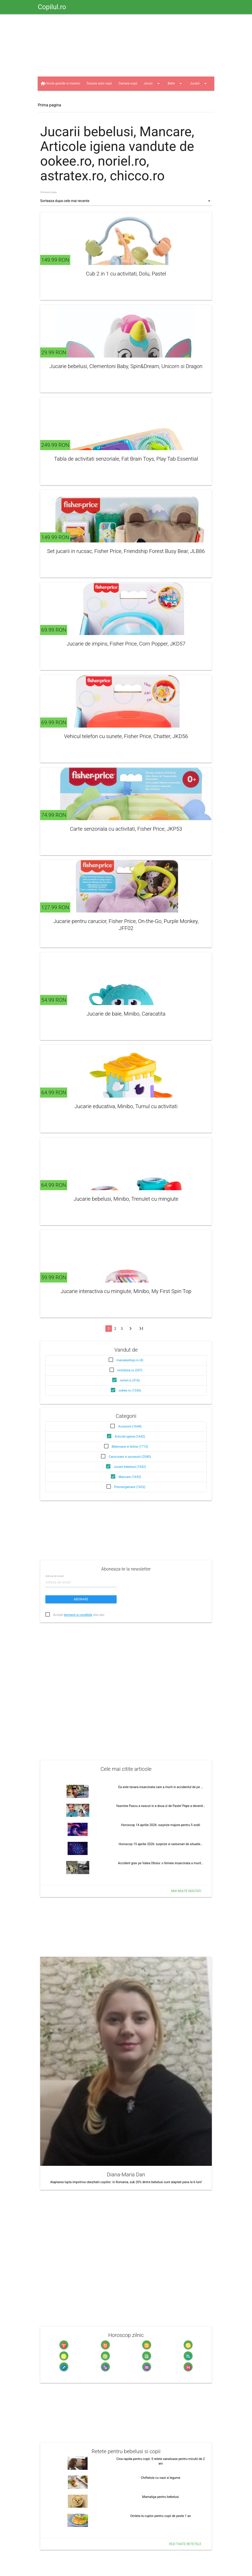 Image resolution: width=252 pixels, height=2576 pixels. I want to click on Jucarie de impins, Fisher Price, Corn Popper, JKD57, so click(126, 644).